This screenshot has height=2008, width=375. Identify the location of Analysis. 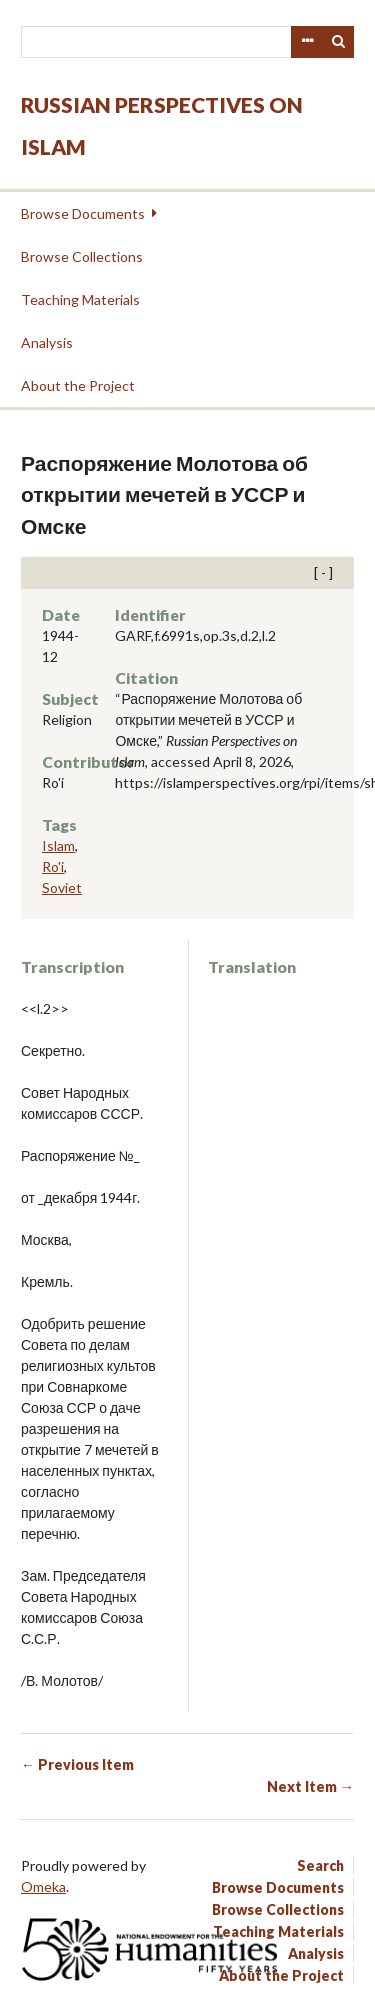
(47, 342).